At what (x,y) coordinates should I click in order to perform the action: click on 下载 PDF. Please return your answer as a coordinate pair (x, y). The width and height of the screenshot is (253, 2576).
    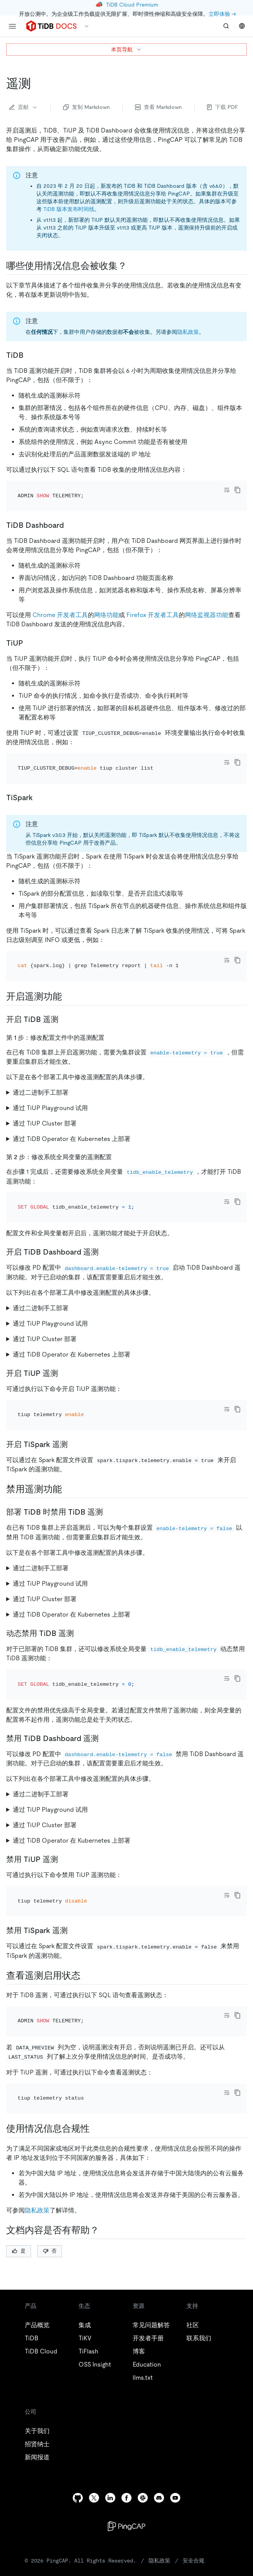
    Looking at the image, I should click on (222, 107).